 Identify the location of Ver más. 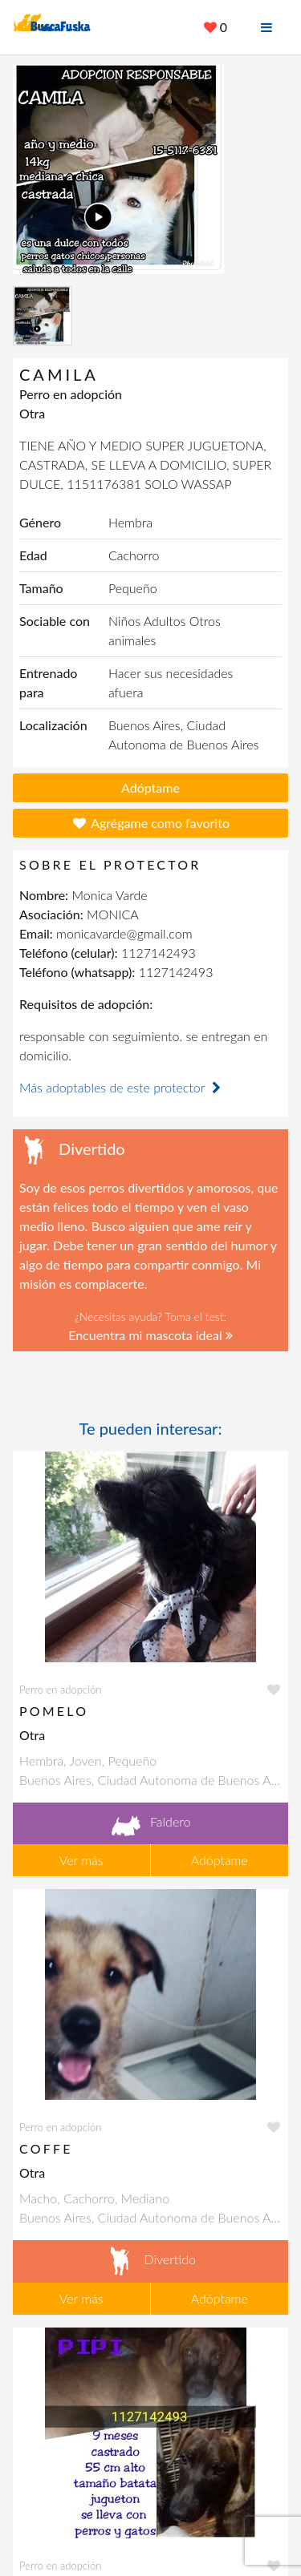
(81, 1859).